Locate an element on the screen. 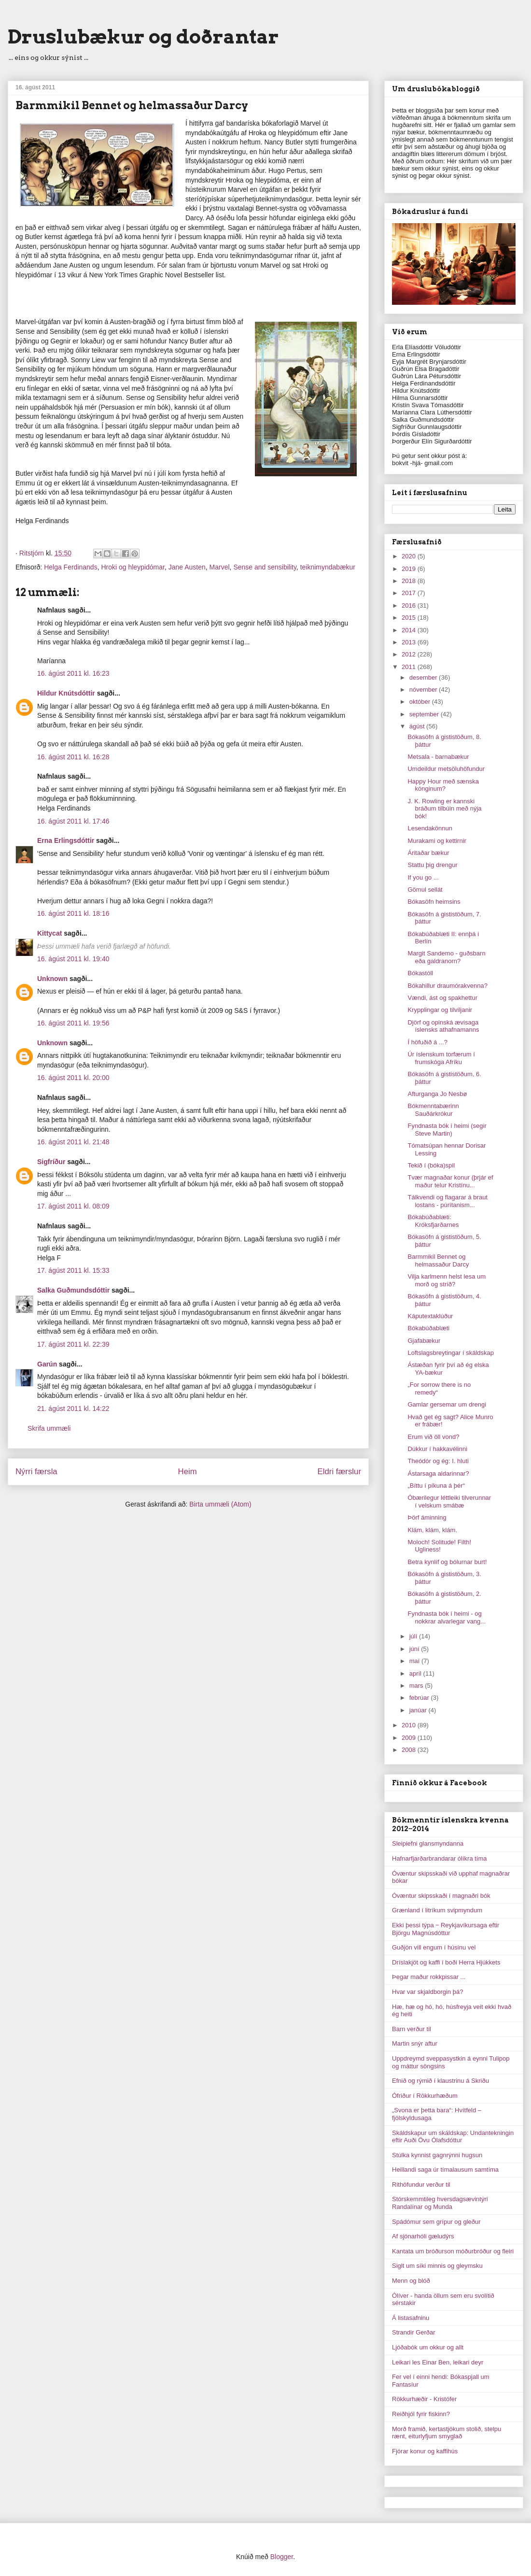  Stattu þig drengur is located at coordinates (432, 864).